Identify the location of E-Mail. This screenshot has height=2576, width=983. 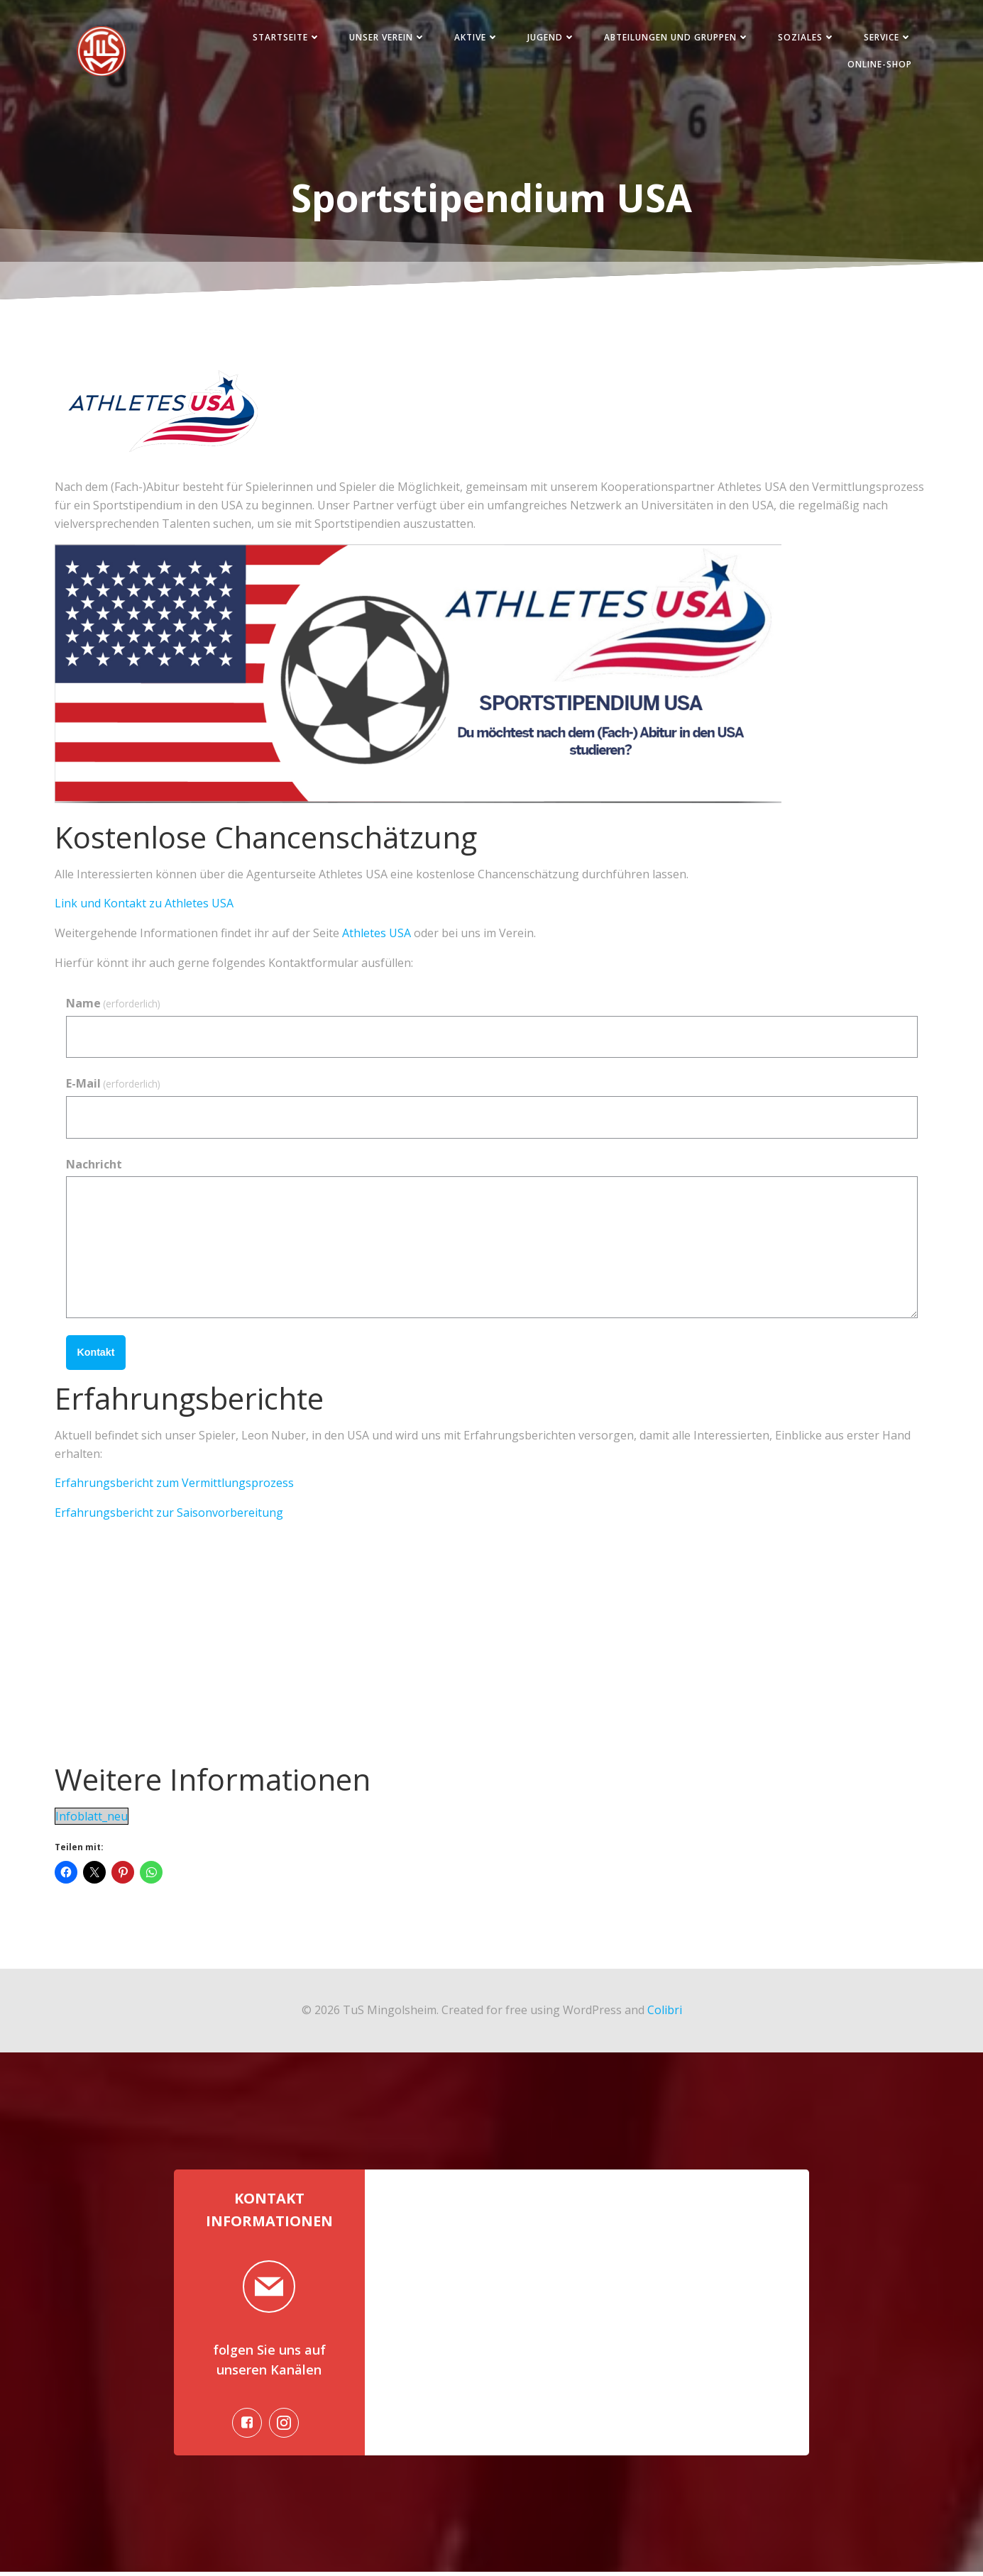
(113, 1085).